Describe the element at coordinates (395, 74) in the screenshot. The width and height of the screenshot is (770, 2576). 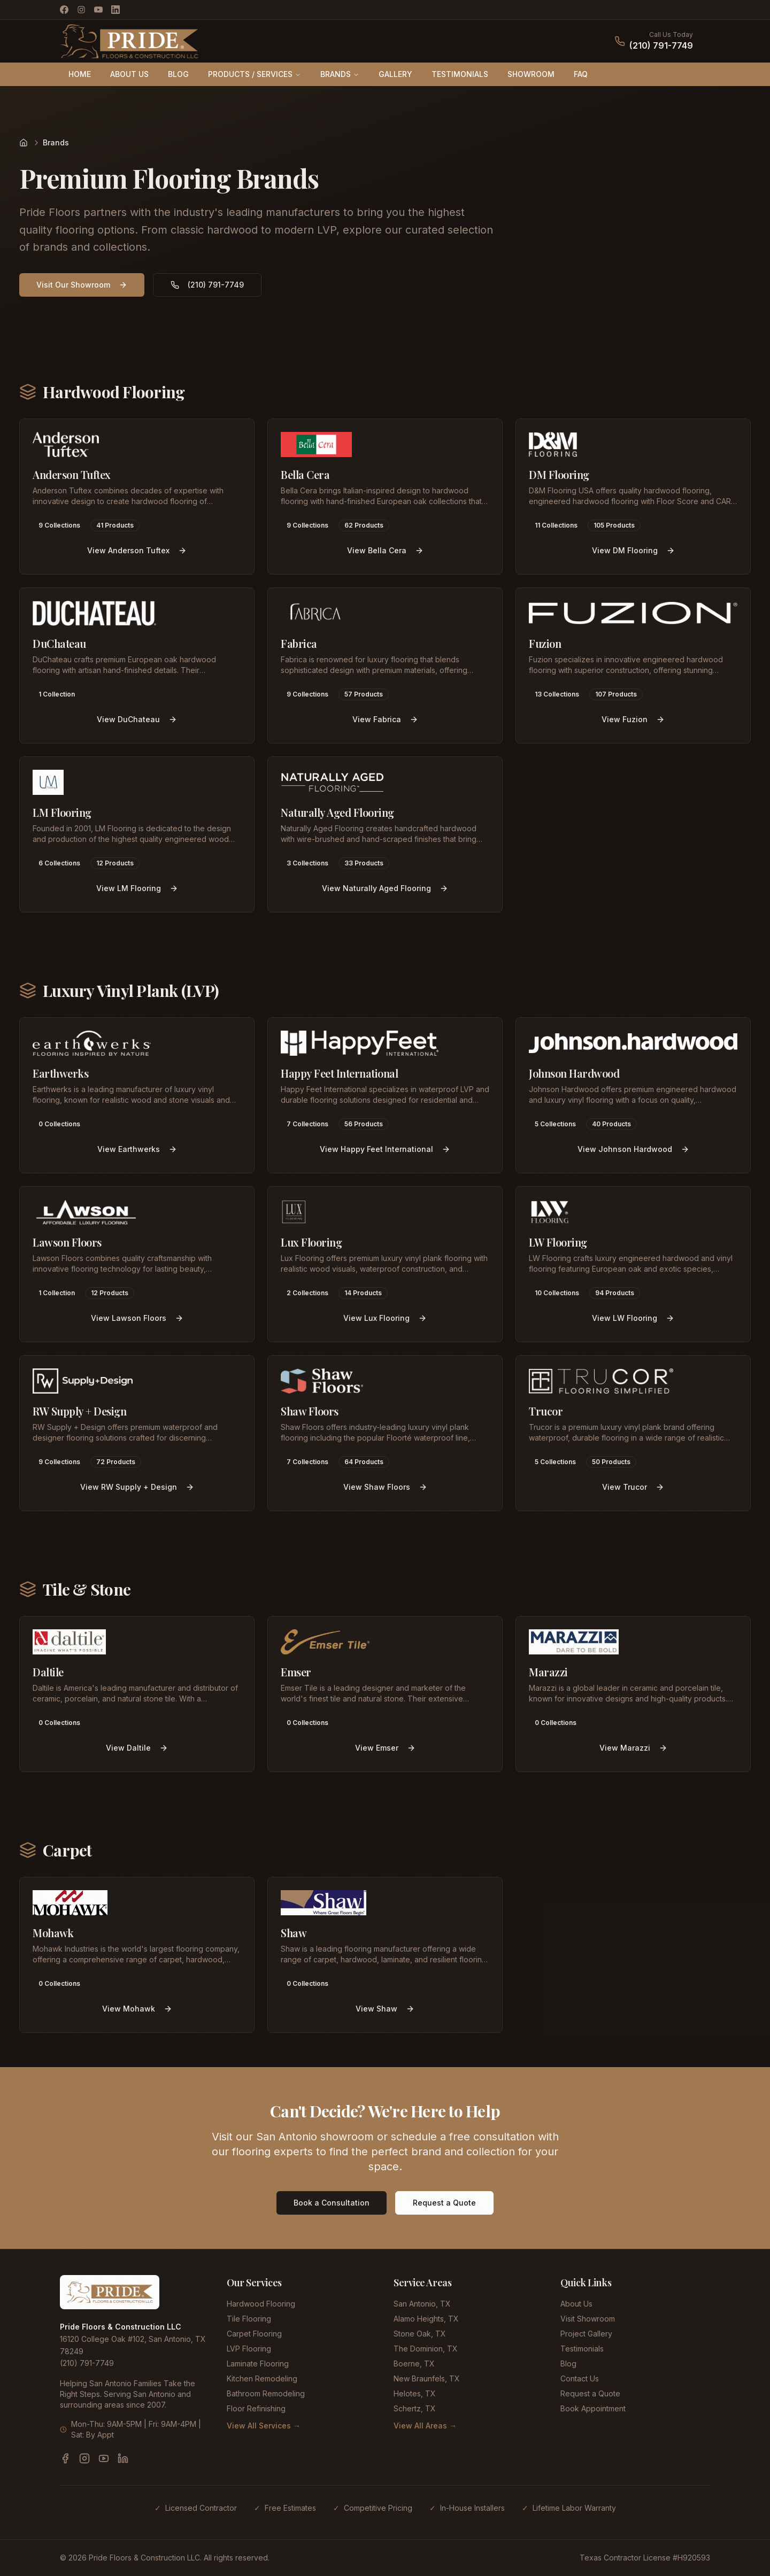
I see `GALLERY` at that location.